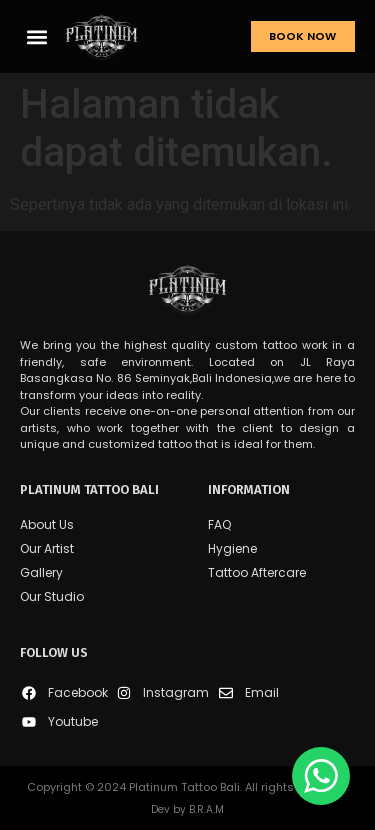  I want to click on Dev by B.R.A.M, so click(187, 809).